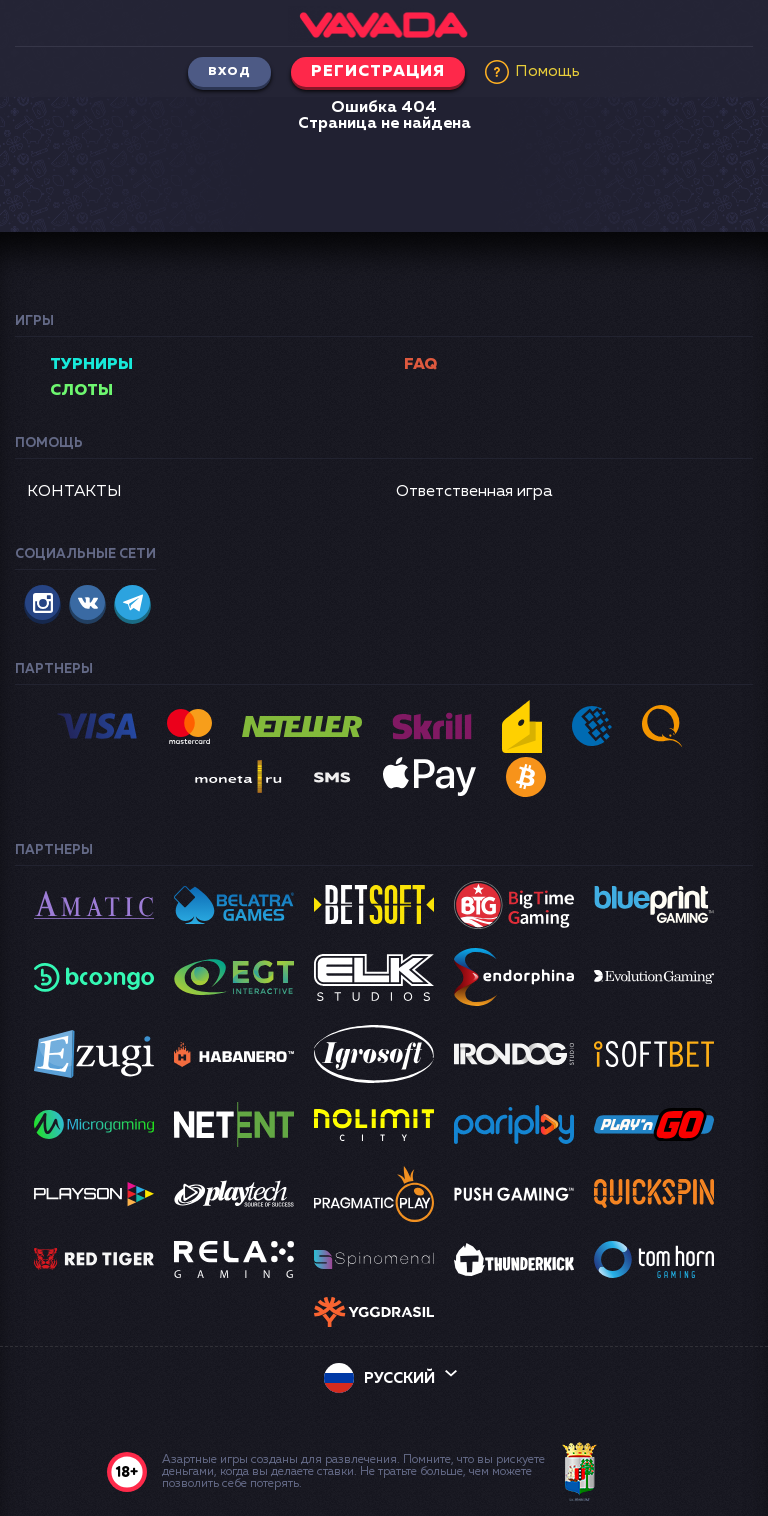 Image resolution: width=768 pixels, height=1516 pixels. What do you see at coordinates (74, 492) in the screenshot?
I see `КОНТАКТЫ` at bounding box center [74, 492].